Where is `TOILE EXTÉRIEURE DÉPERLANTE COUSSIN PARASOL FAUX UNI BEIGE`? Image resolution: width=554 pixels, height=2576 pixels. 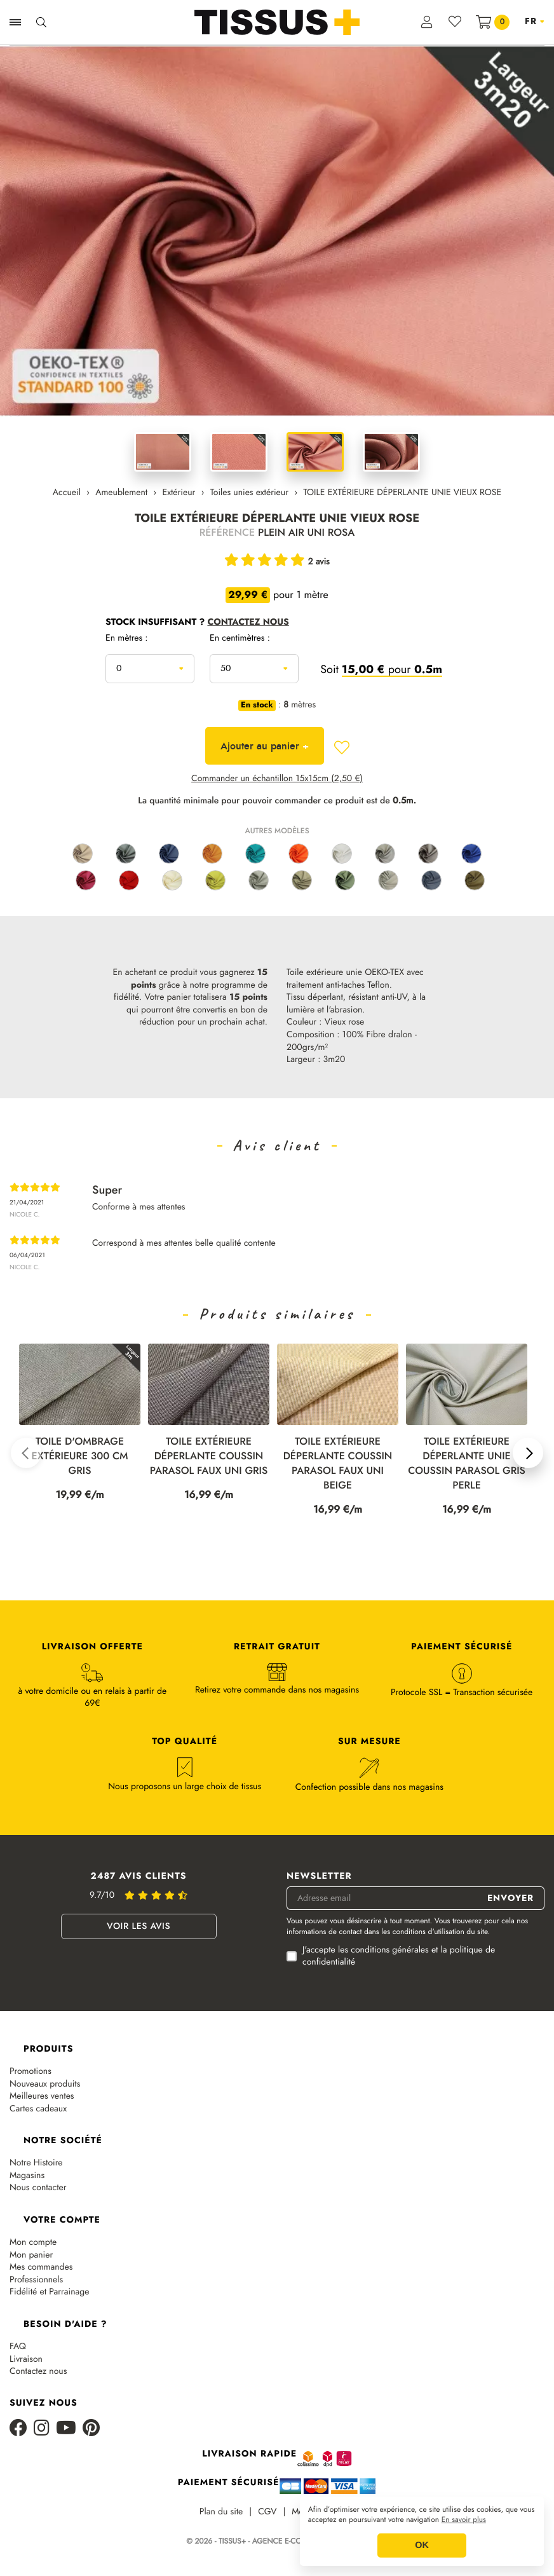 TOILE EXTÉRIEURE DÉPERLANTE COUSSIN PARASOL FAUX UNI BEIGE is located at coordinates (338, 1464).